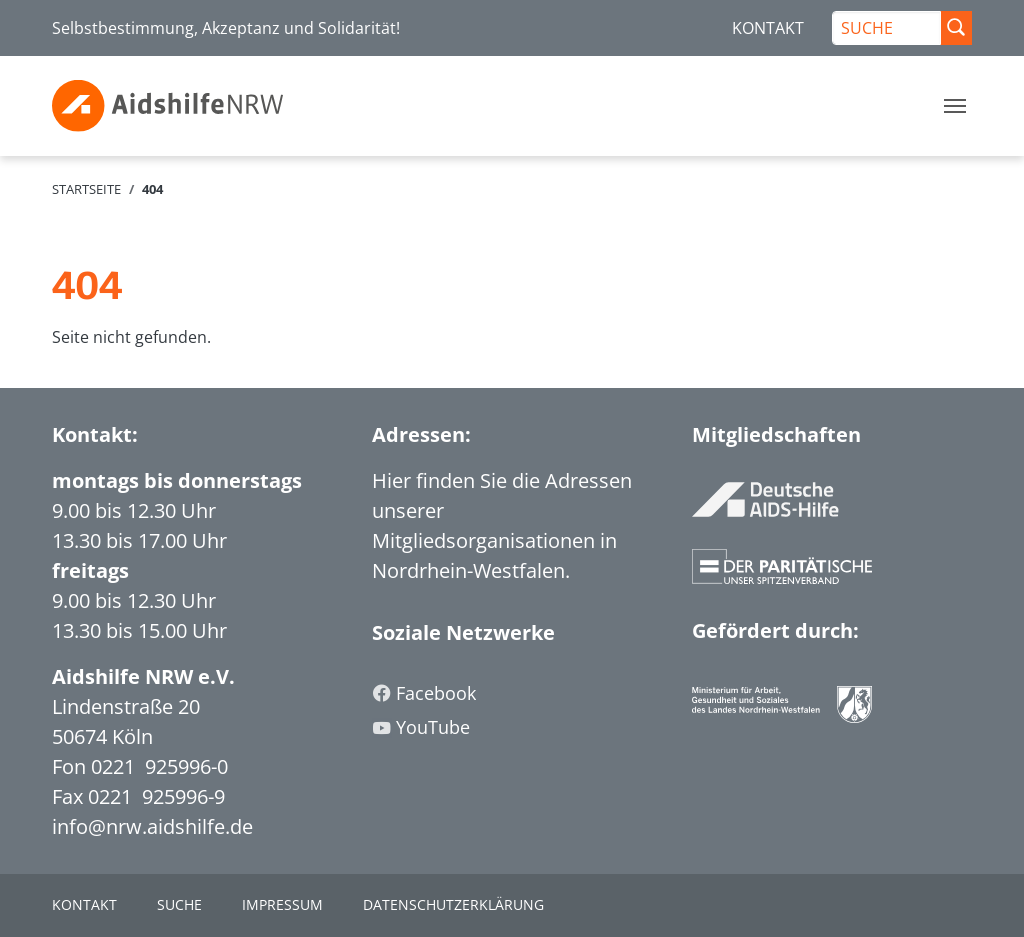  I want to click on KONTAKT, so click(768, 28).